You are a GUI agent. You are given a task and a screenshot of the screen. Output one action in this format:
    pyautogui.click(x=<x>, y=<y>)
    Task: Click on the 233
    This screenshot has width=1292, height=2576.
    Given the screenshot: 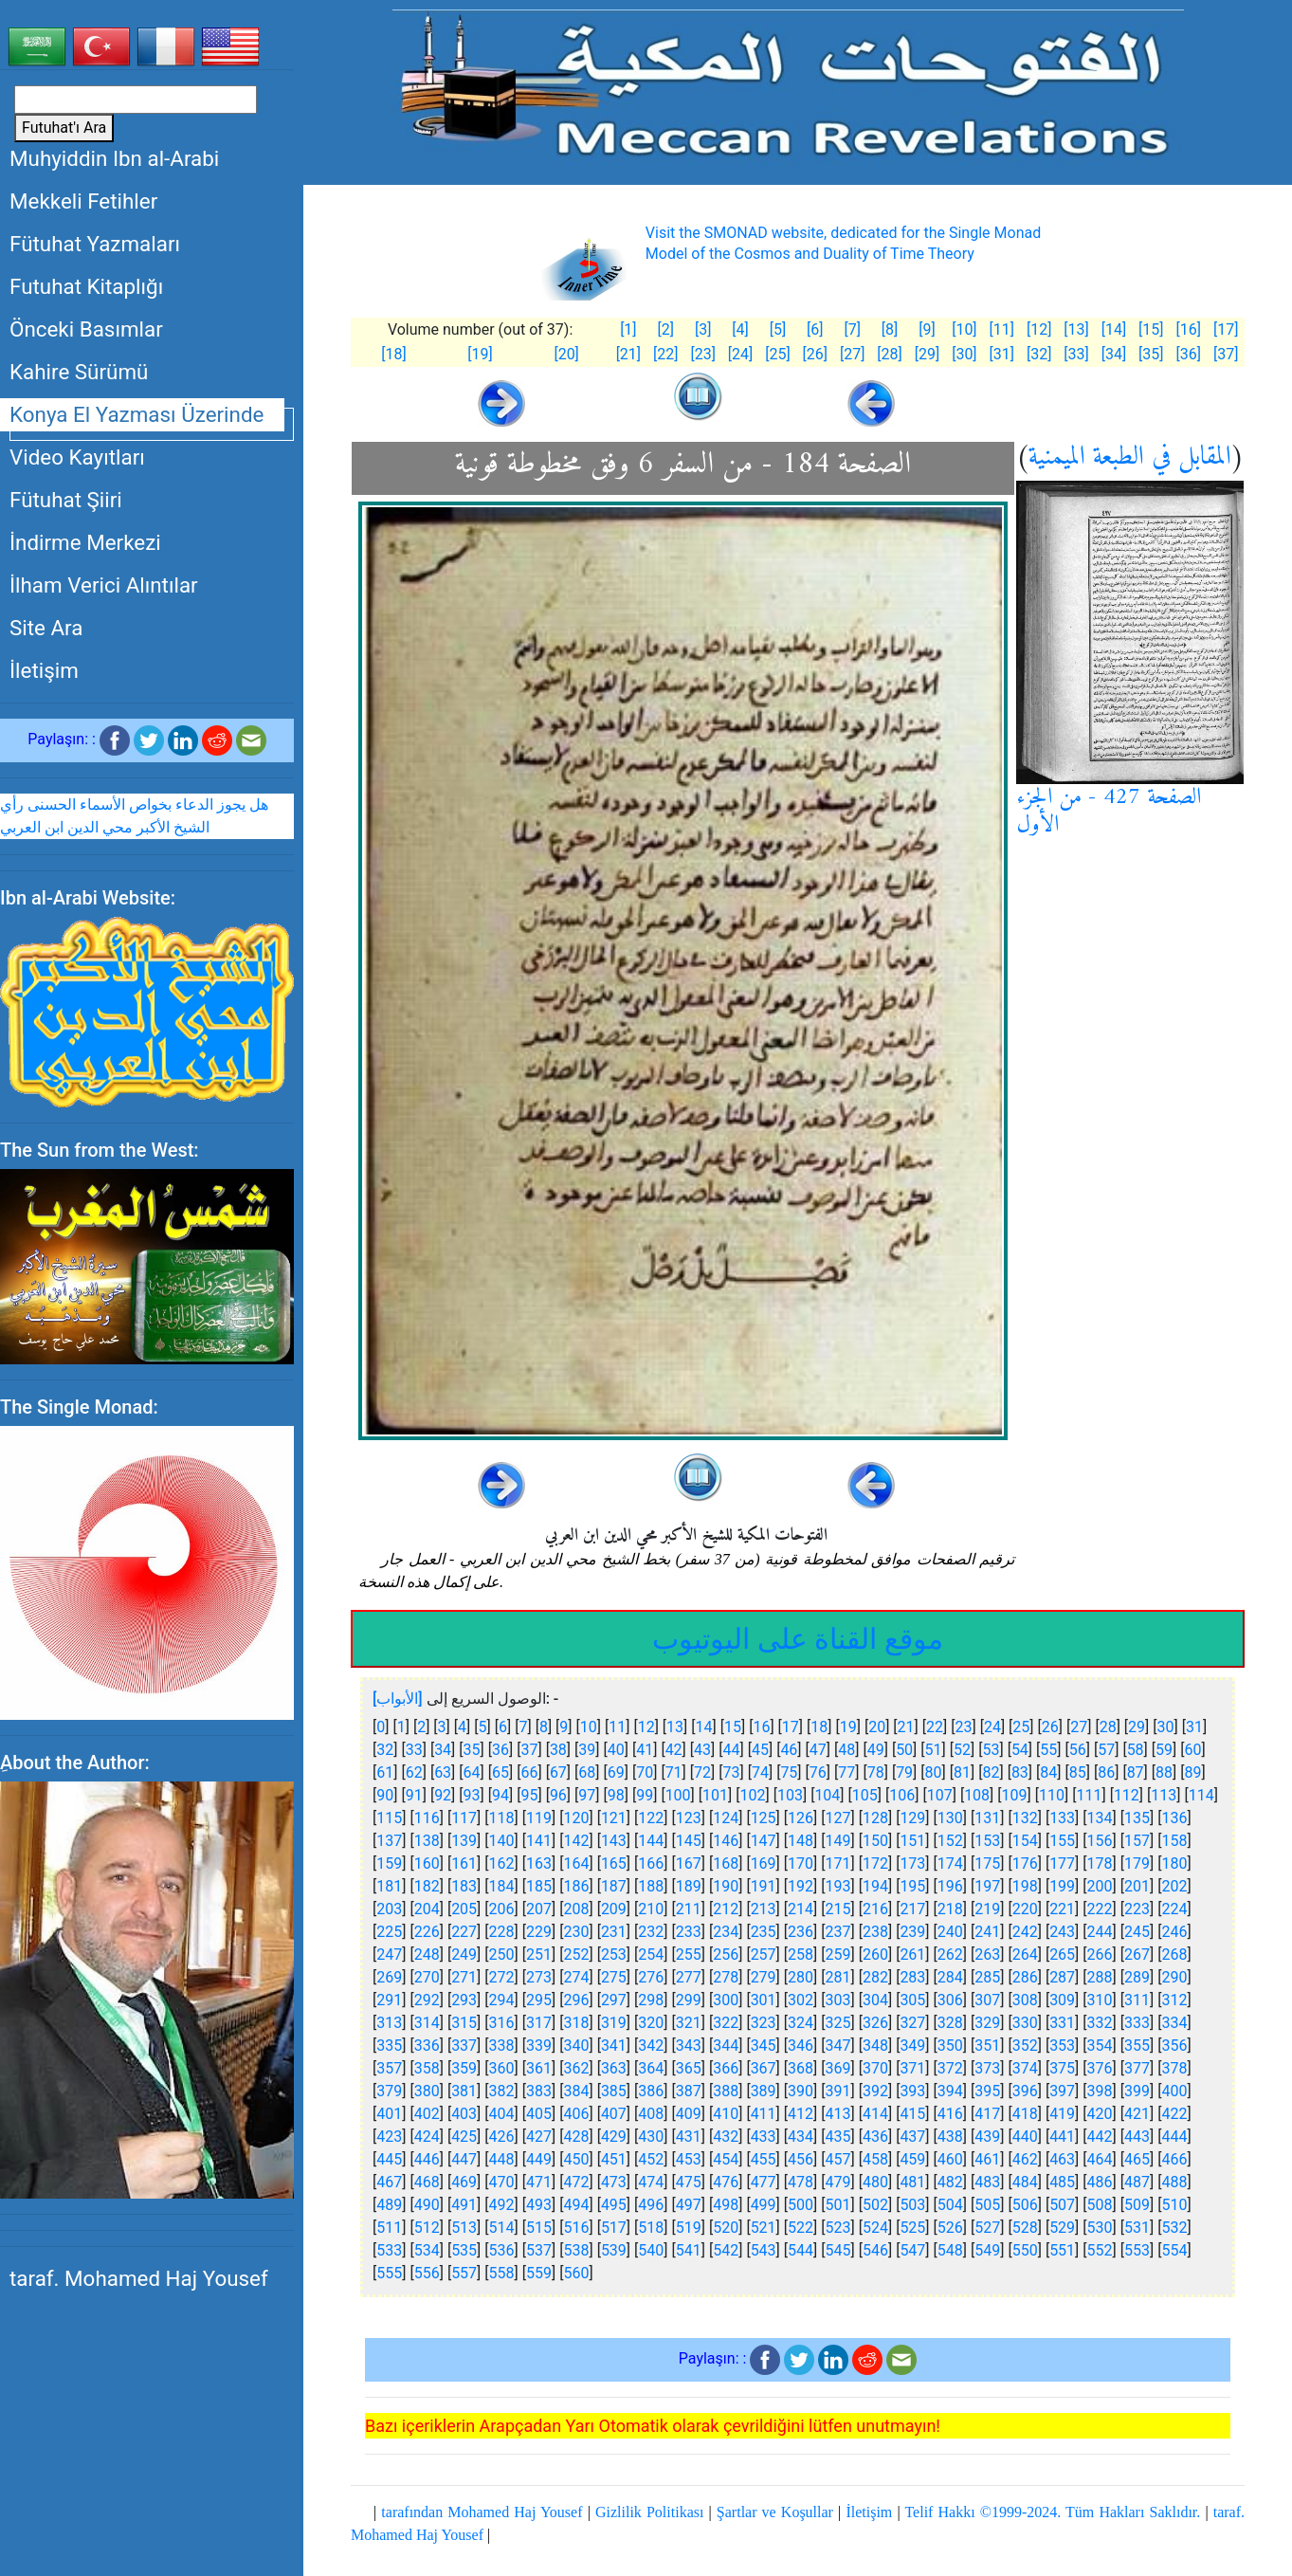 What is the action you would take?
    pyautogui.click(x=688, y=1932)
    